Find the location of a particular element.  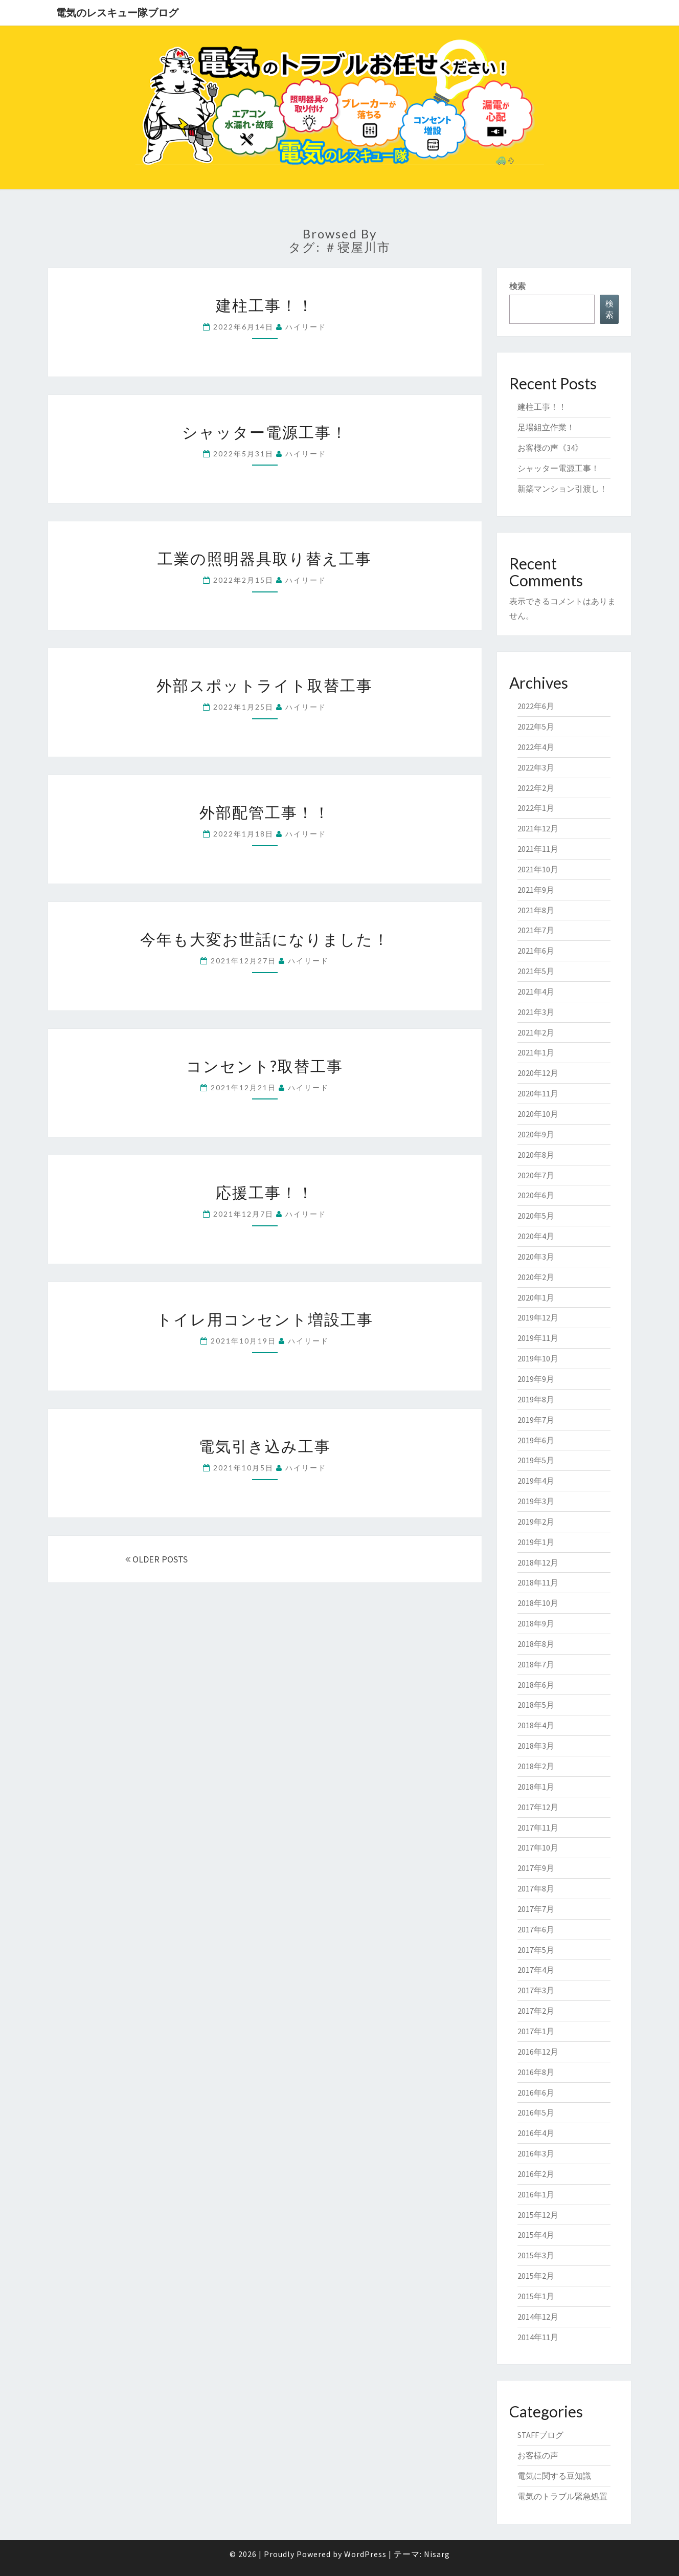

2016年1月 is located at coordinates (535, 2194).